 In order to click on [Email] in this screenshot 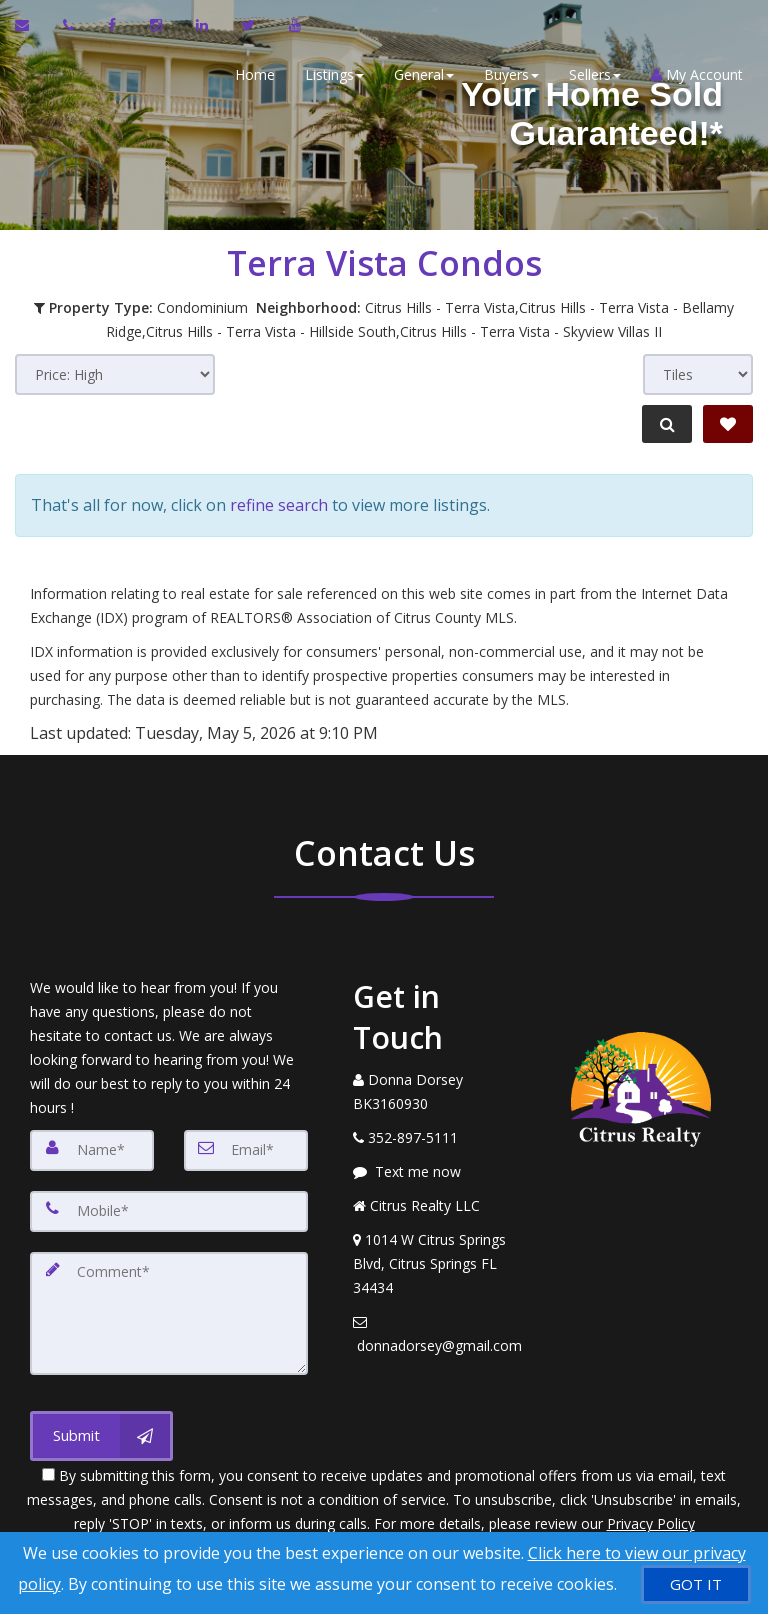, I will do `click(246, 1142)`.